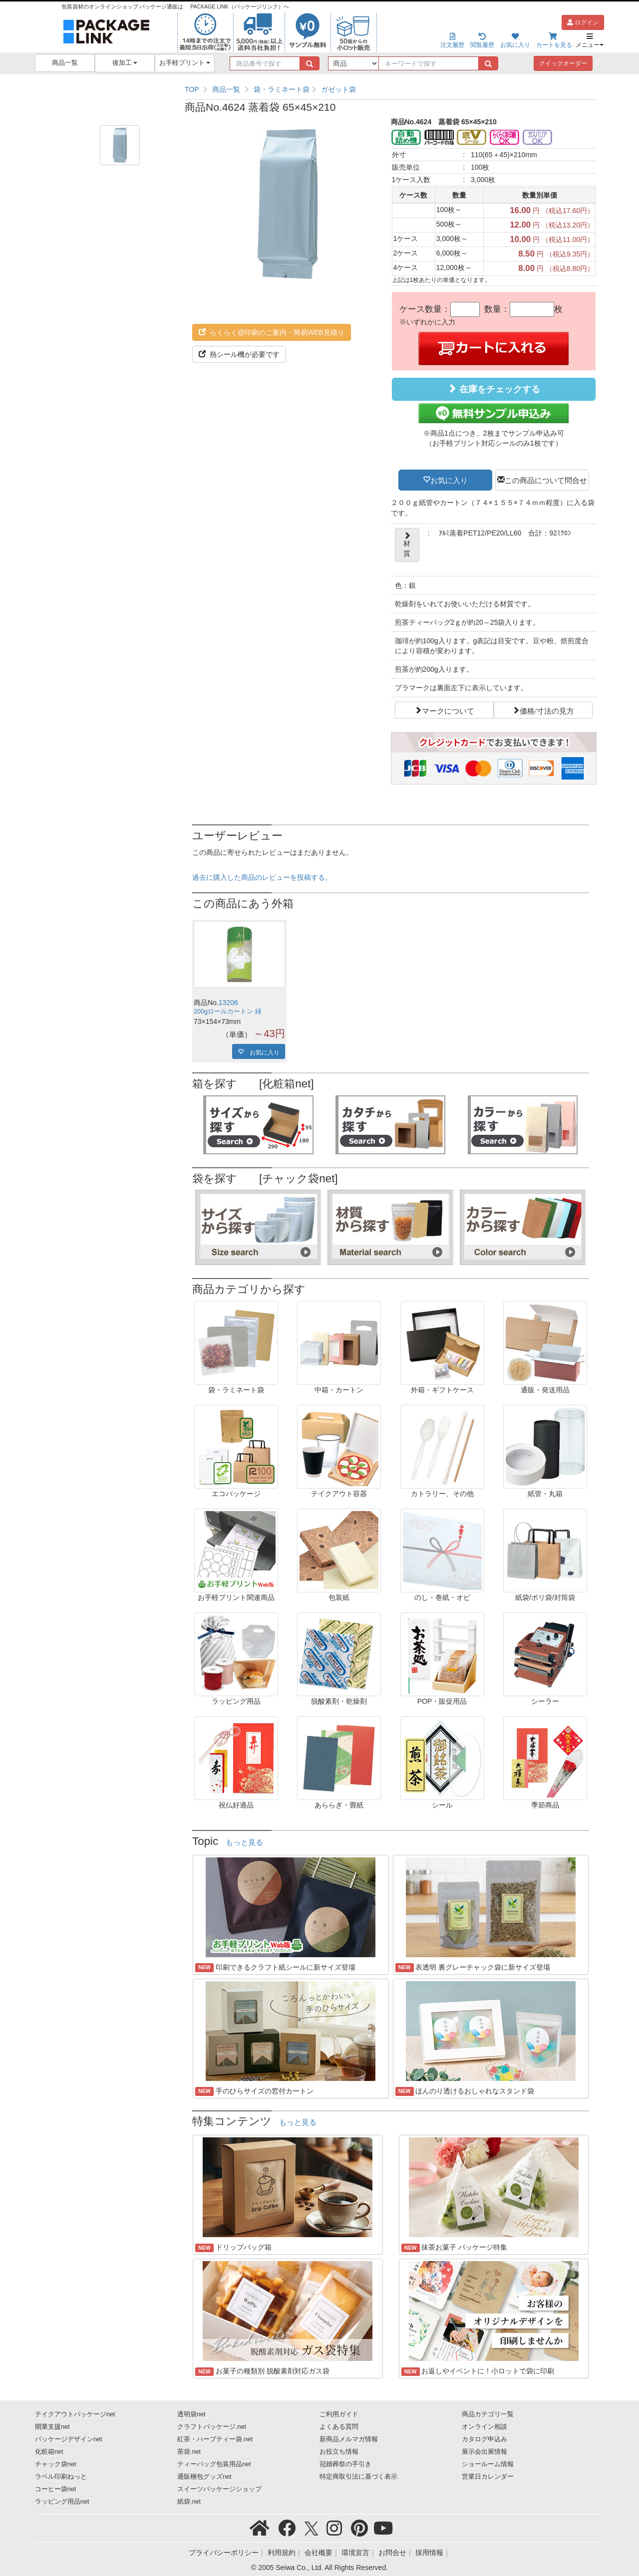  I want to click on 通販梱包グッズnet, so click(204, 2476).